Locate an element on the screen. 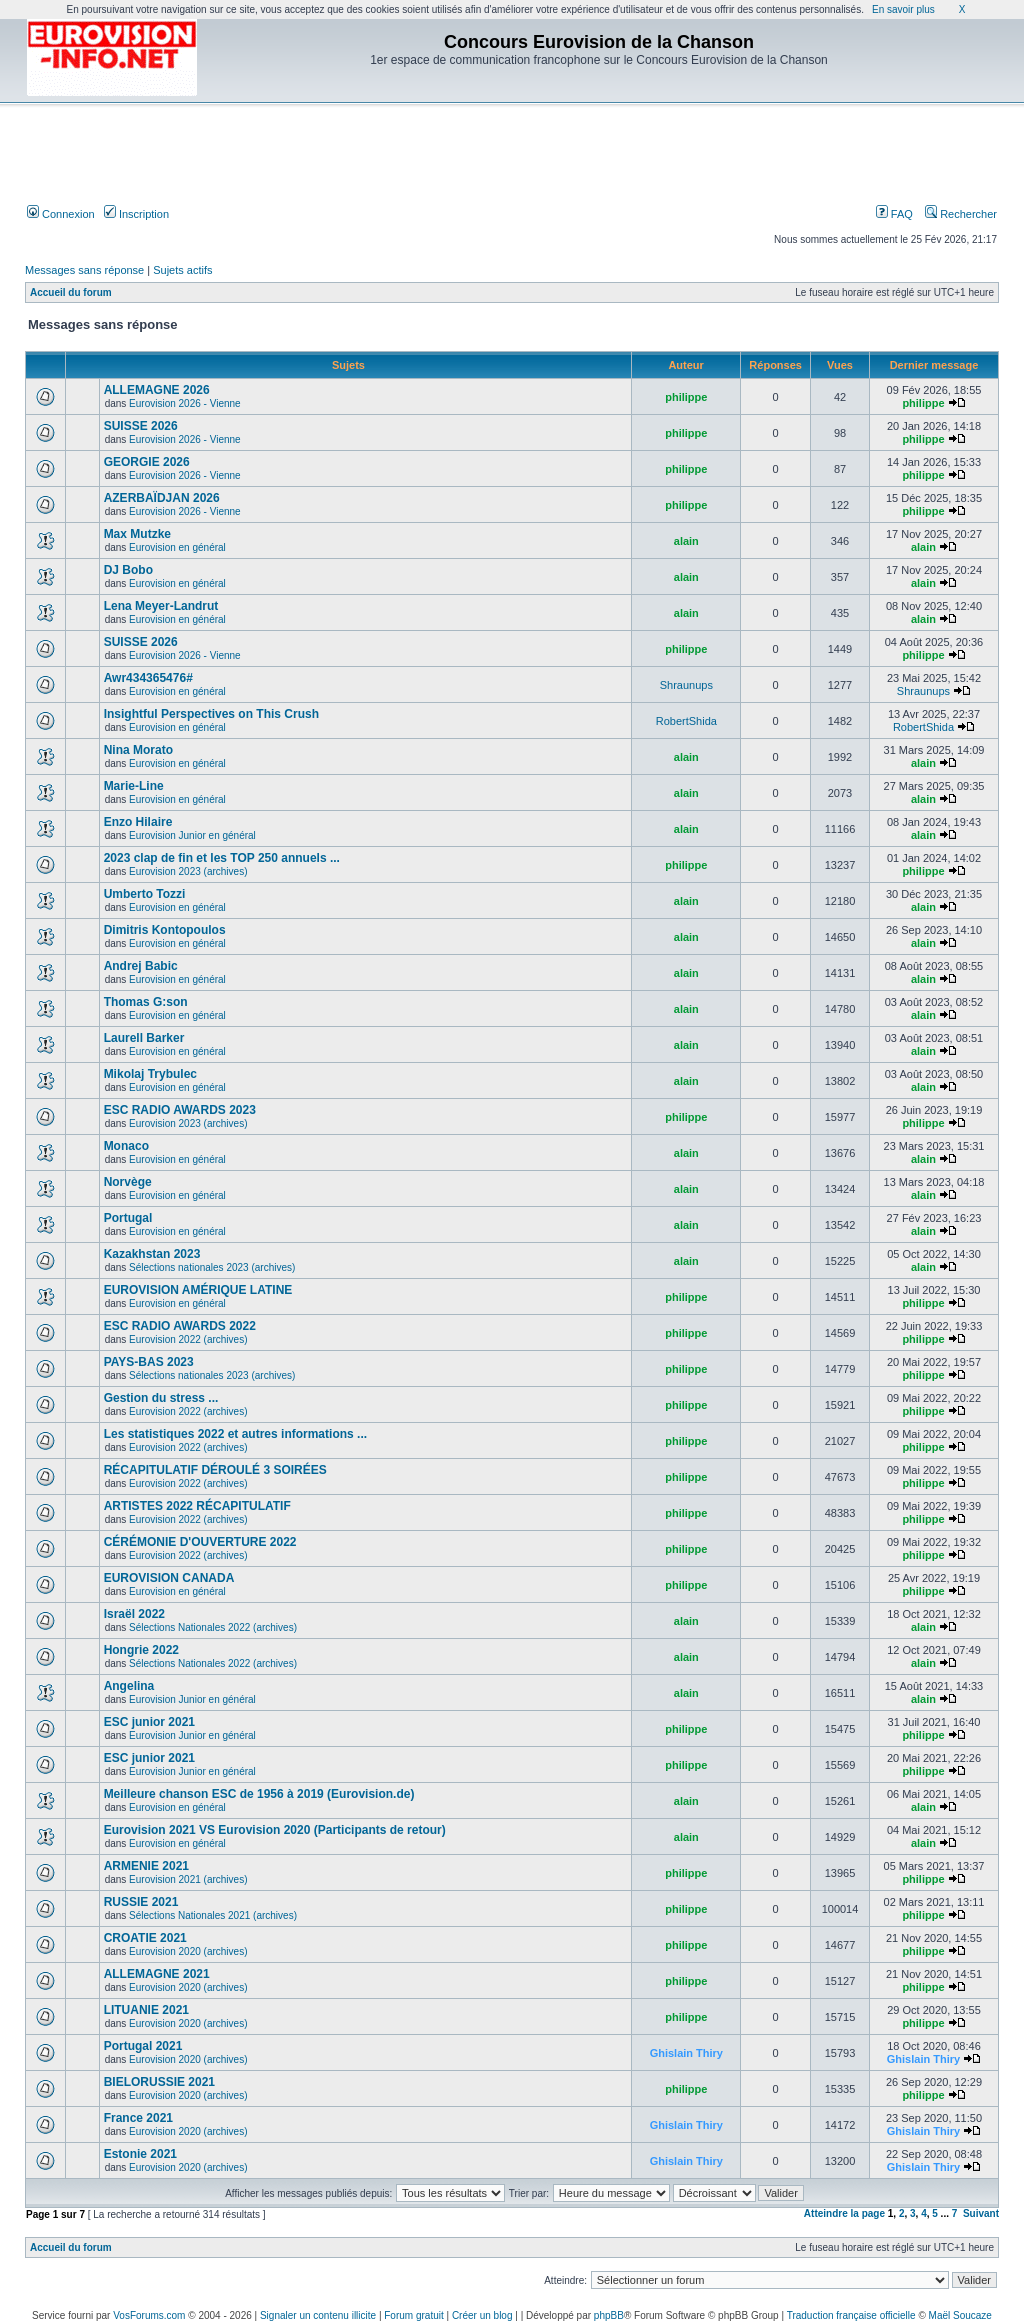 This screenshot has width=1024, height=2321. Maël Soucaze is located at coordinates (960, 2315).